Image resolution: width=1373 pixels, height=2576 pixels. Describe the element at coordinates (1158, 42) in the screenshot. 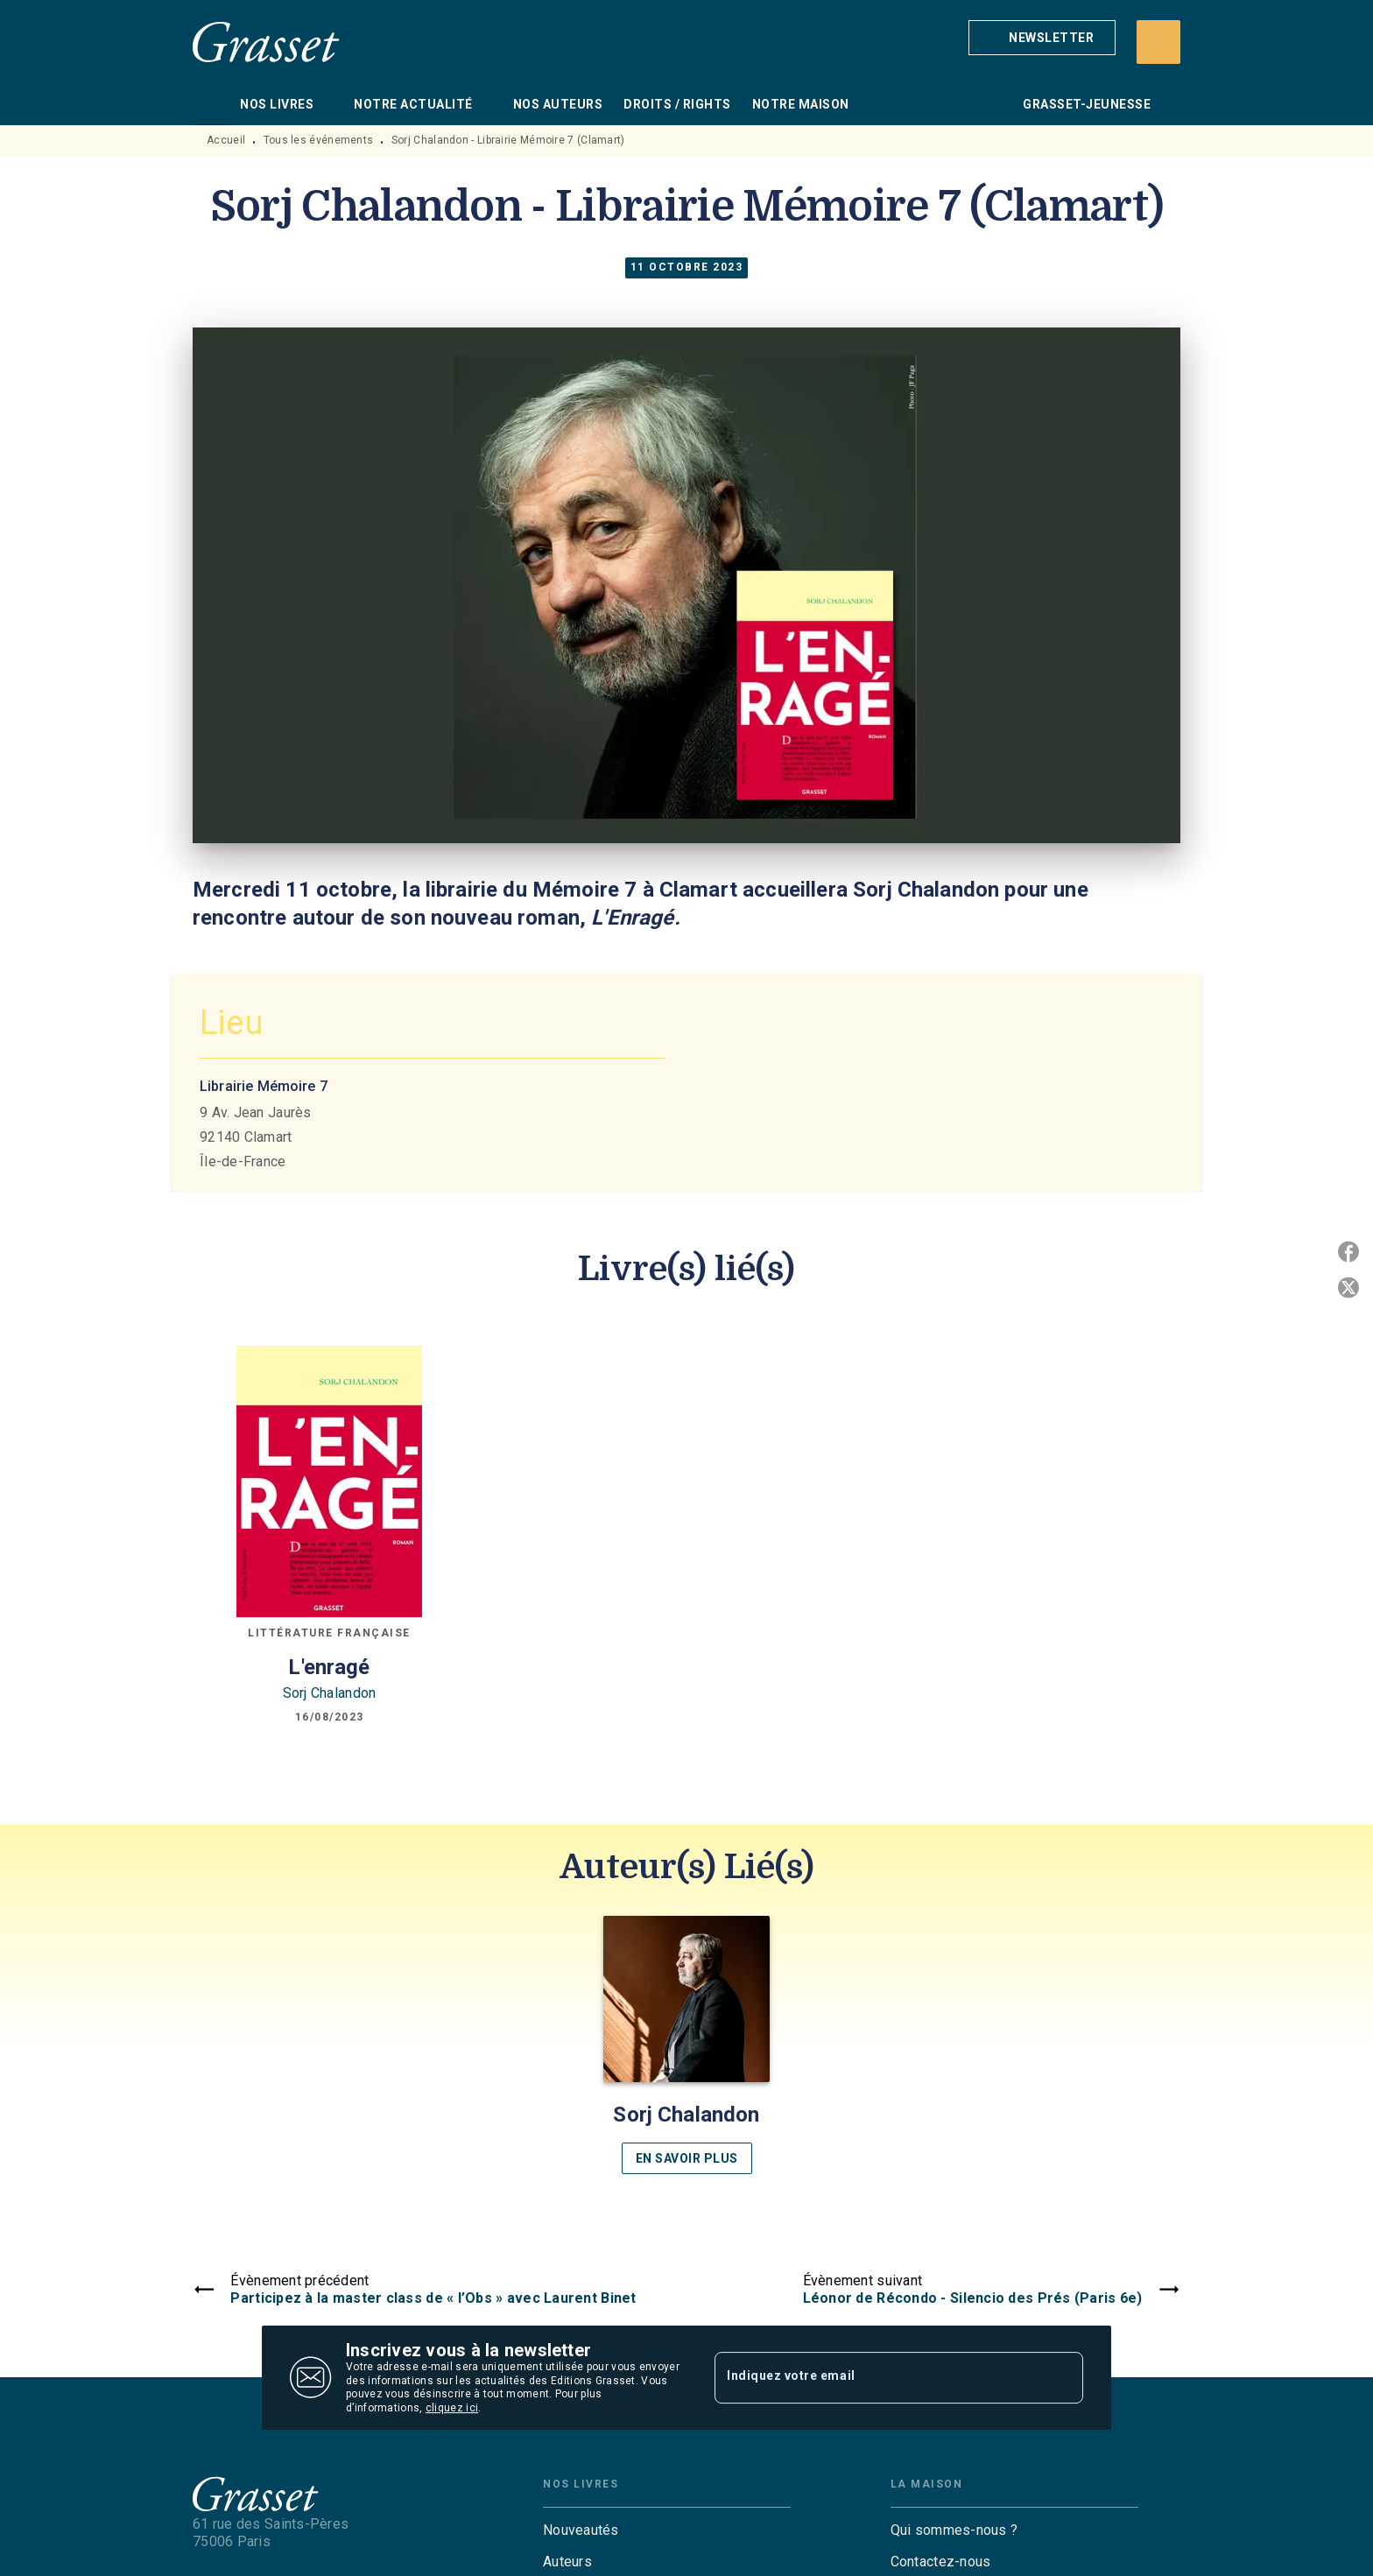

I see `[Recherche]` at that location.